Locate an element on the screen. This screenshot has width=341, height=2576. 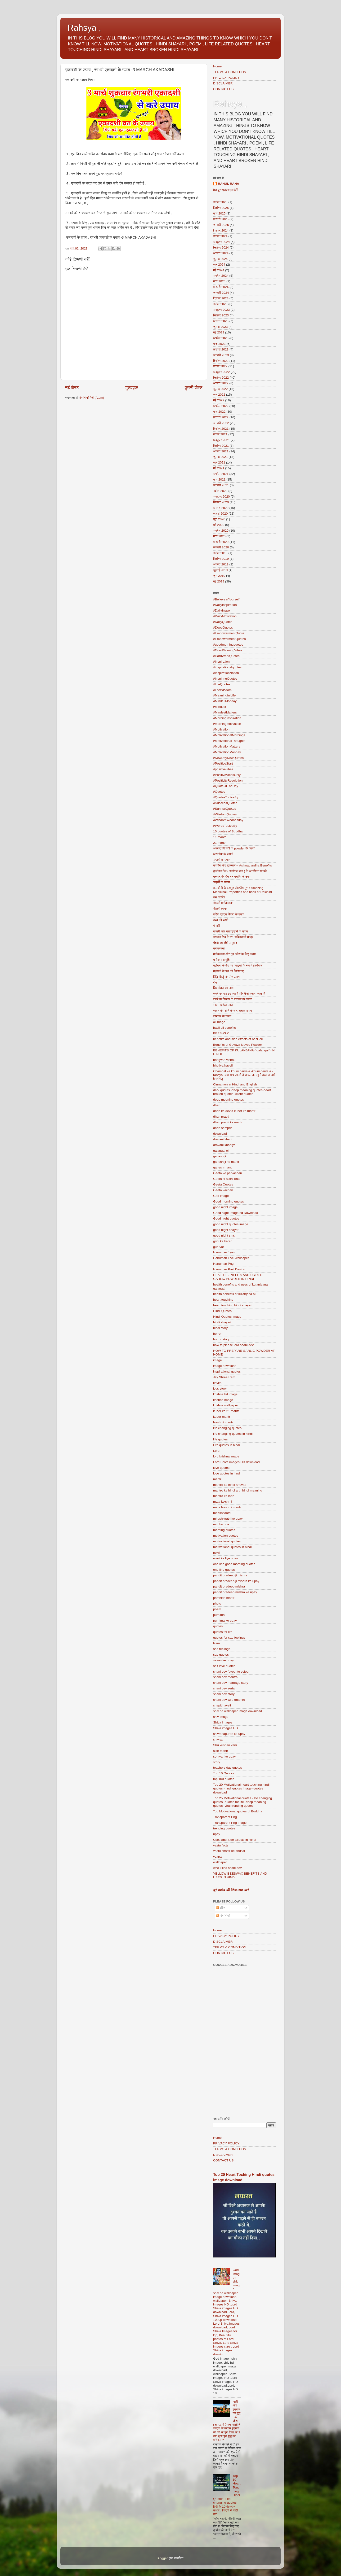
फ़रवरी 2020 is located at coordinates (221, 542).